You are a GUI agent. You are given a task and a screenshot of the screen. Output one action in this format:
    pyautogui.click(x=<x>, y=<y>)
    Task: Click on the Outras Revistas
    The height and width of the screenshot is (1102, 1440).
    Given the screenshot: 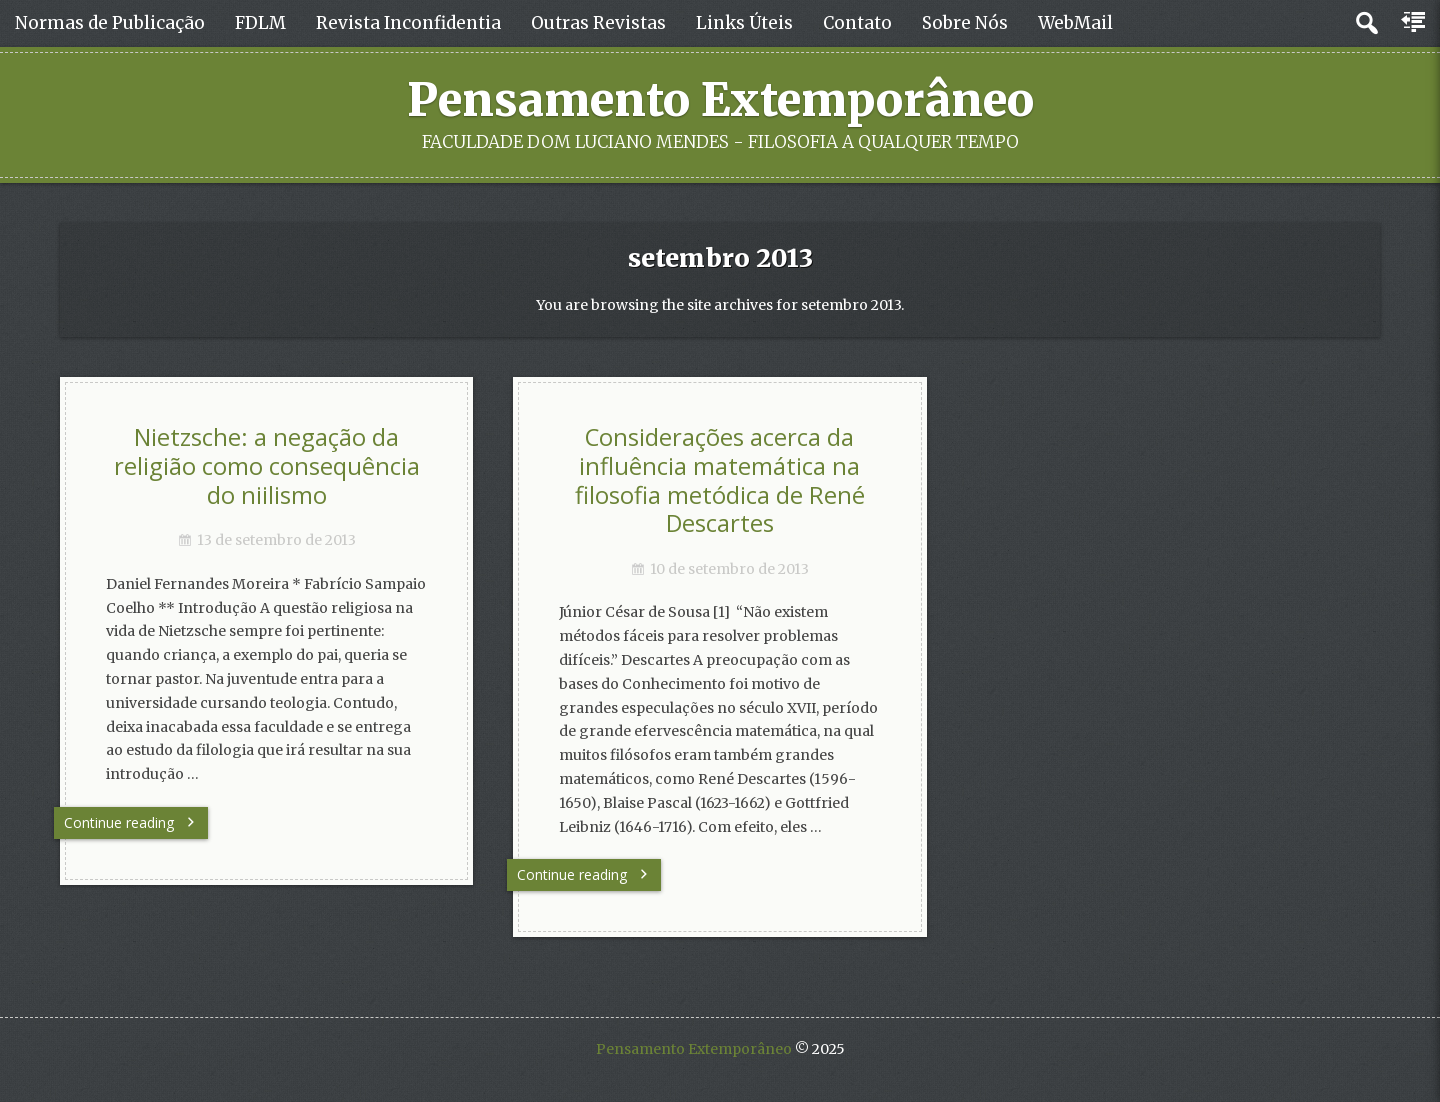 What is the action you would take?
    pyautogui.click(x=598, y=23)
    